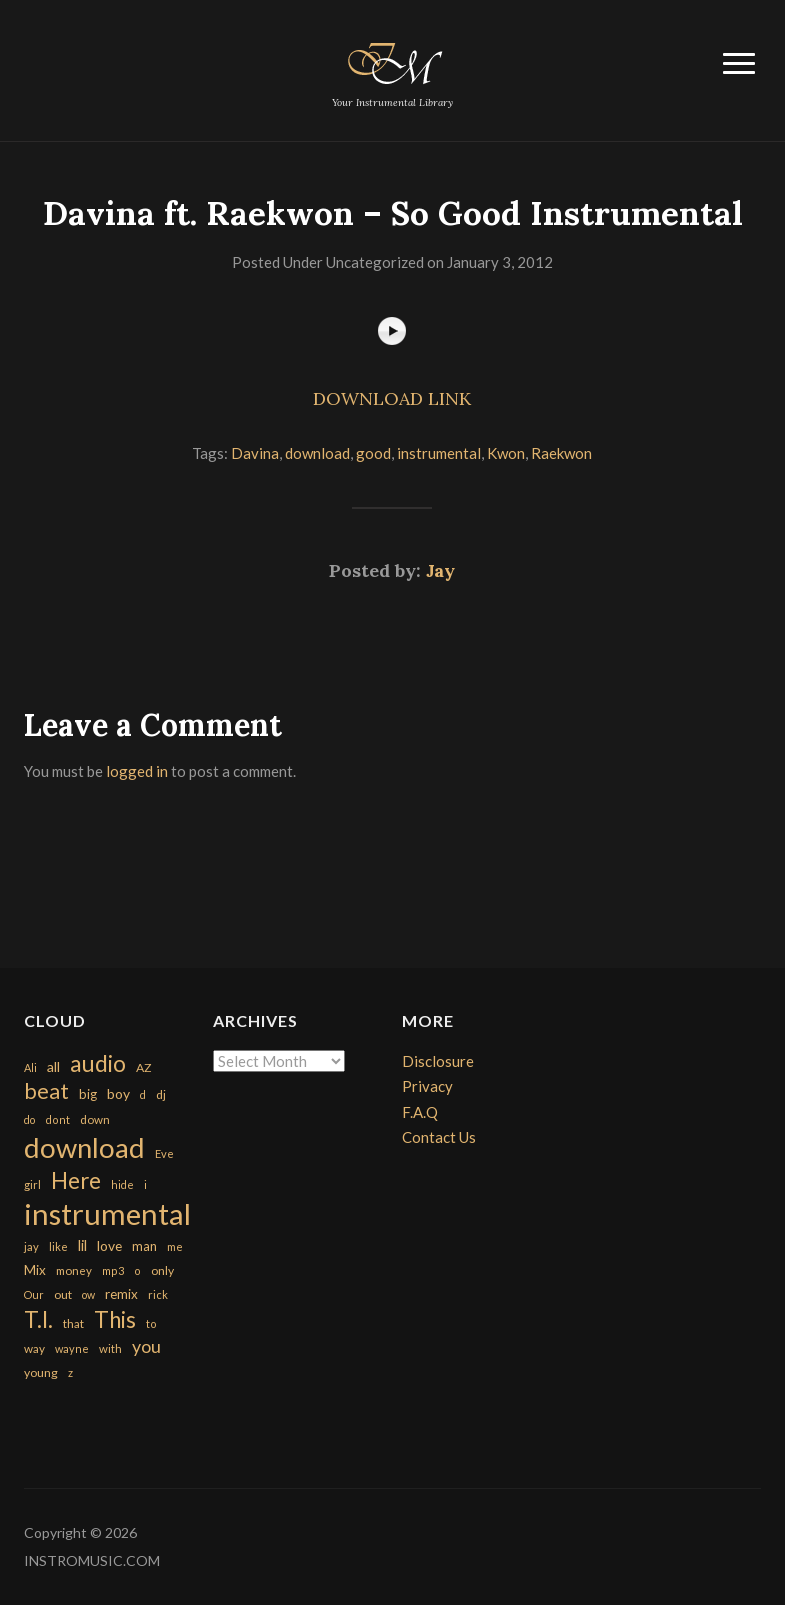 Image resolution: width=785 pixels, height=1605 pixels. I want to click on lil [lil (372 items)], so click(82, 1245).